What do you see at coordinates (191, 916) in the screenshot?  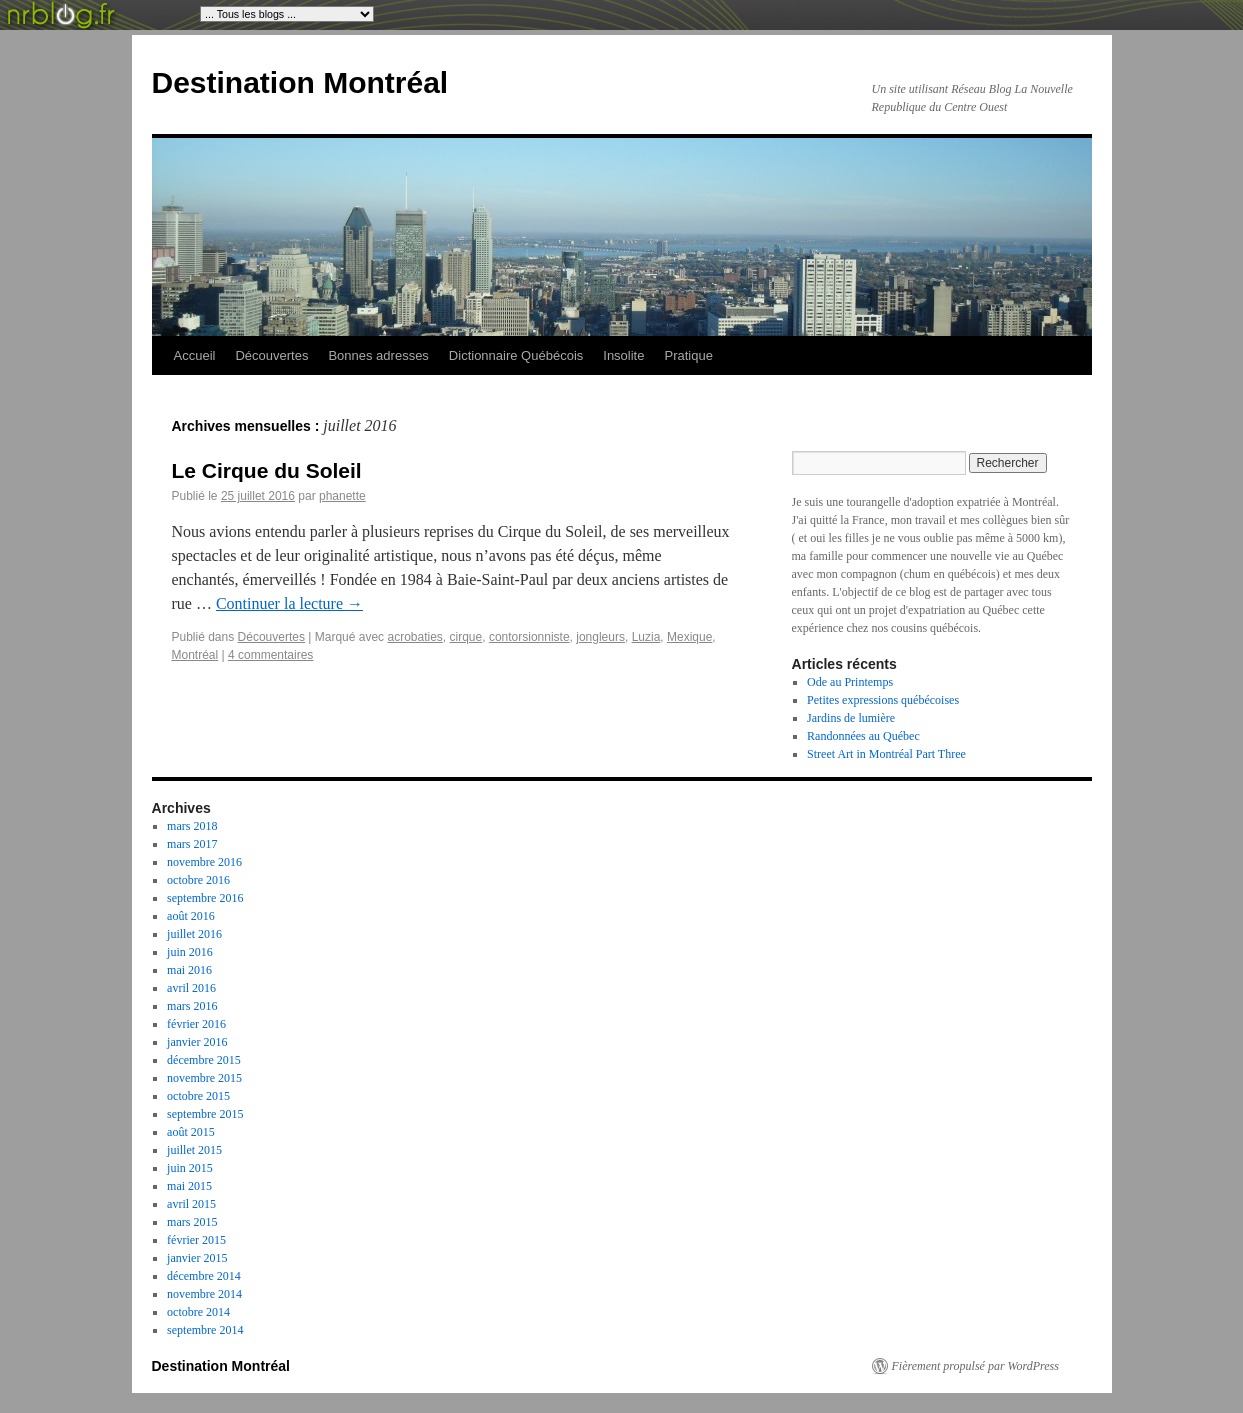 I see `août 2016` at bounding box center [191, 916].